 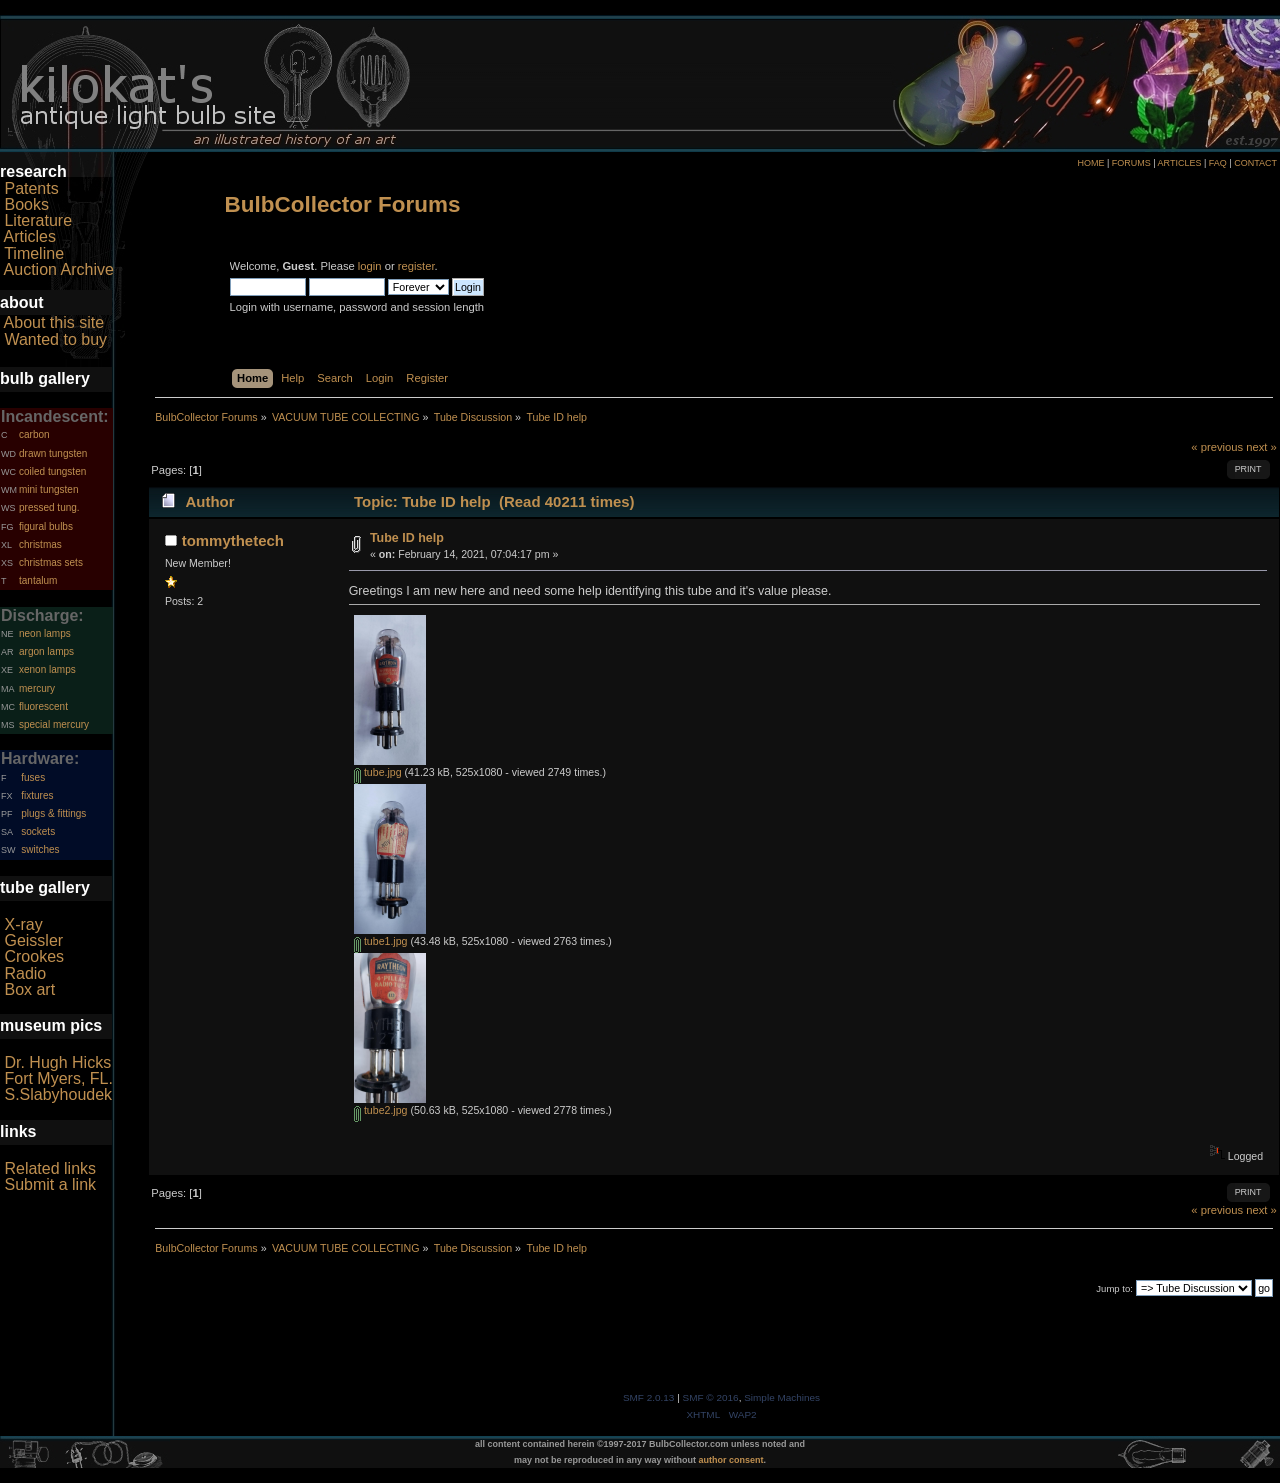 What do you see at coordinates (25, 973) in the screenshot?
I see `Radio` at bounding box center [25, 973].